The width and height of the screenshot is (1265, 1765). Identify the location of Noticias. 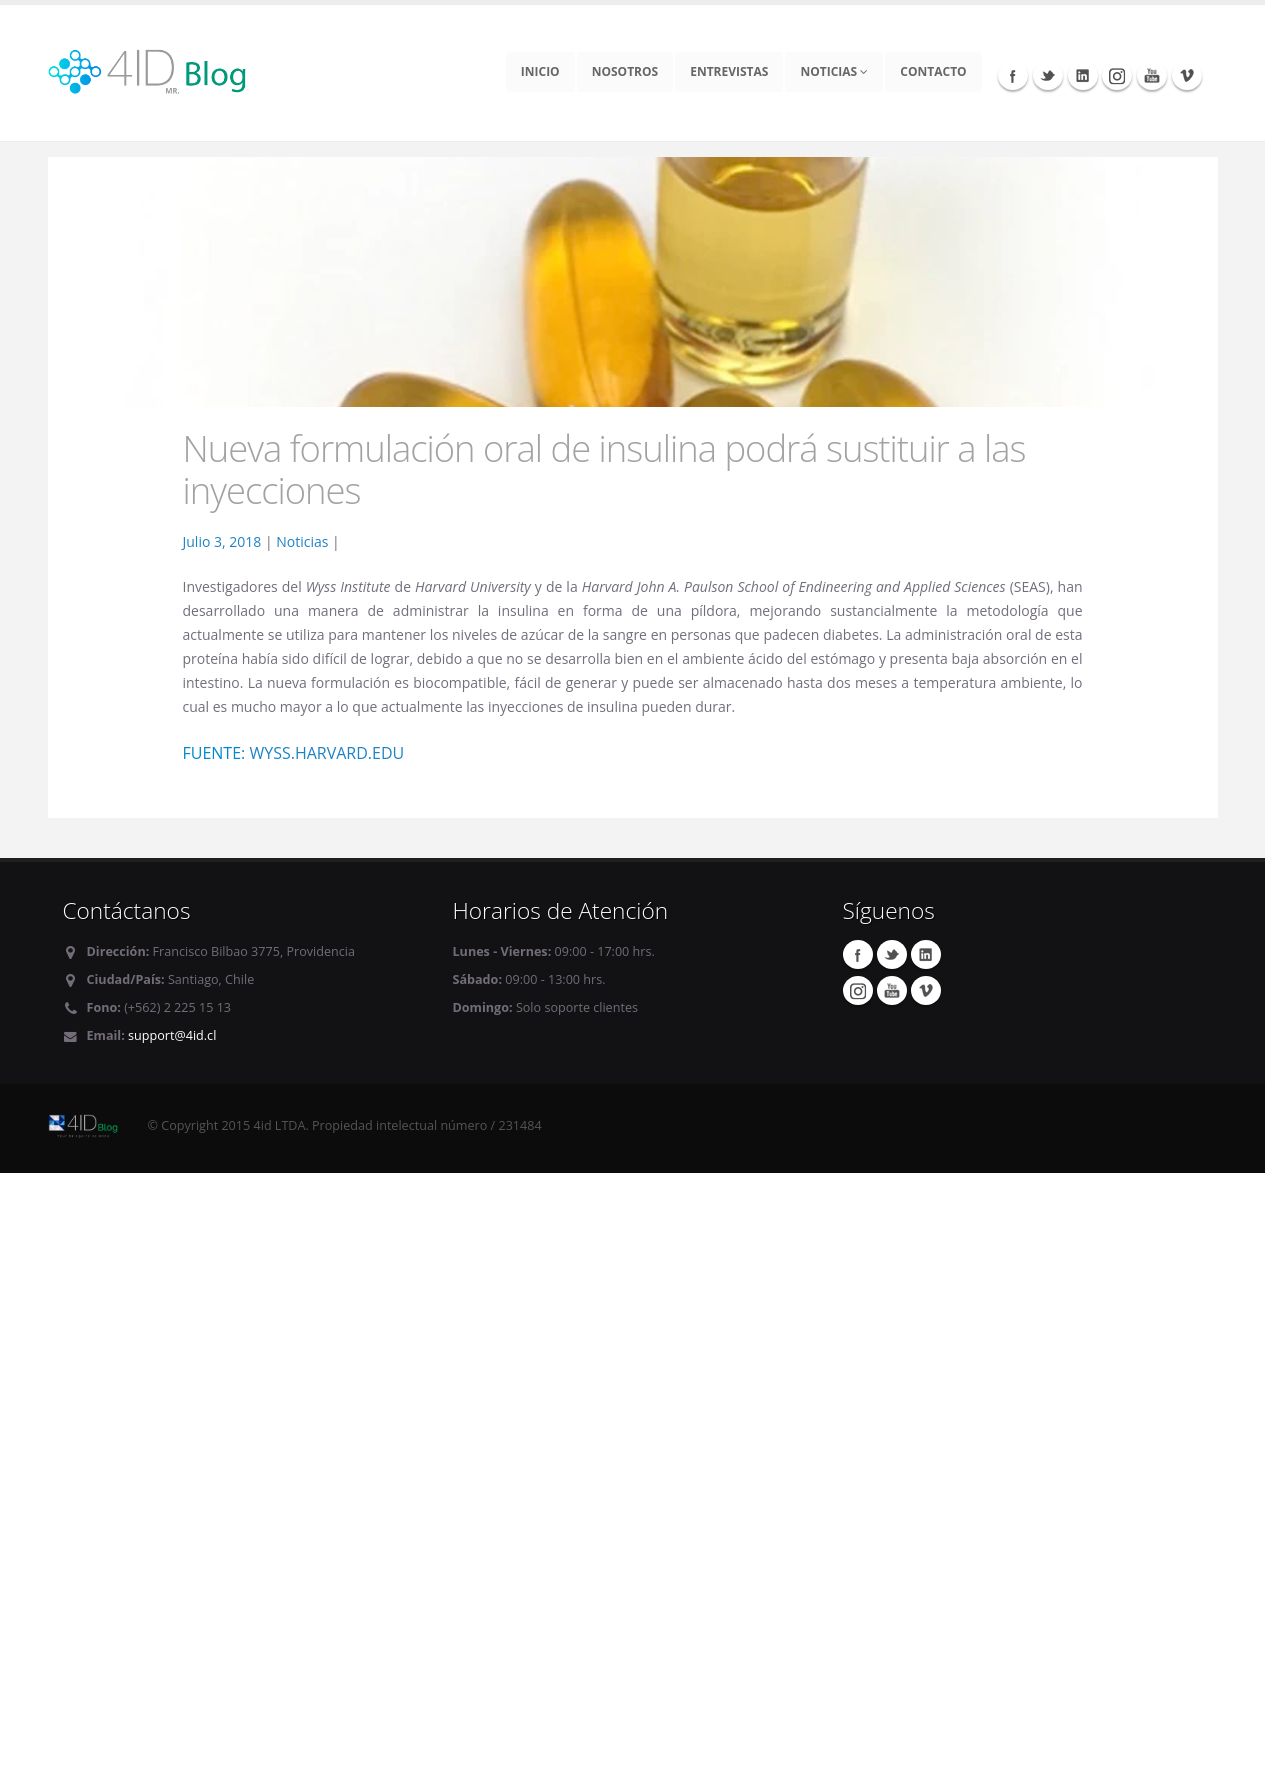
(834, 71).